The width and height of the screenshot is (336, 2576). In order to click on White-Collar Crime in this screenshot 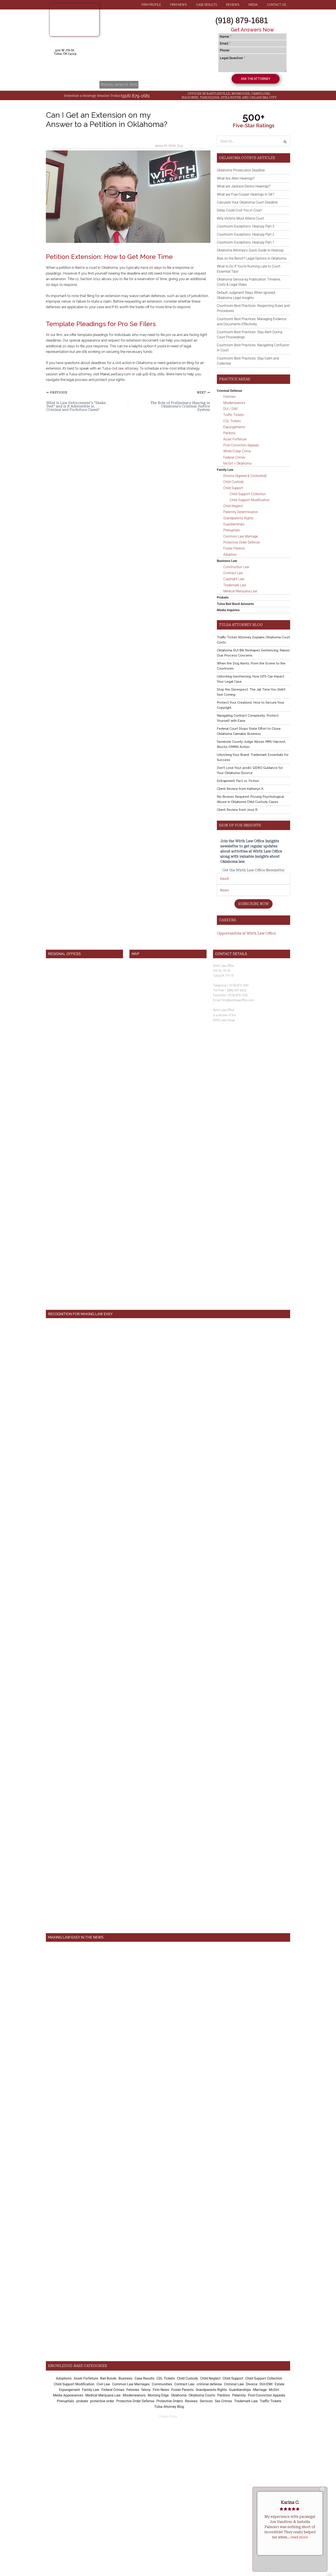, I will do `click(237, 451)`.